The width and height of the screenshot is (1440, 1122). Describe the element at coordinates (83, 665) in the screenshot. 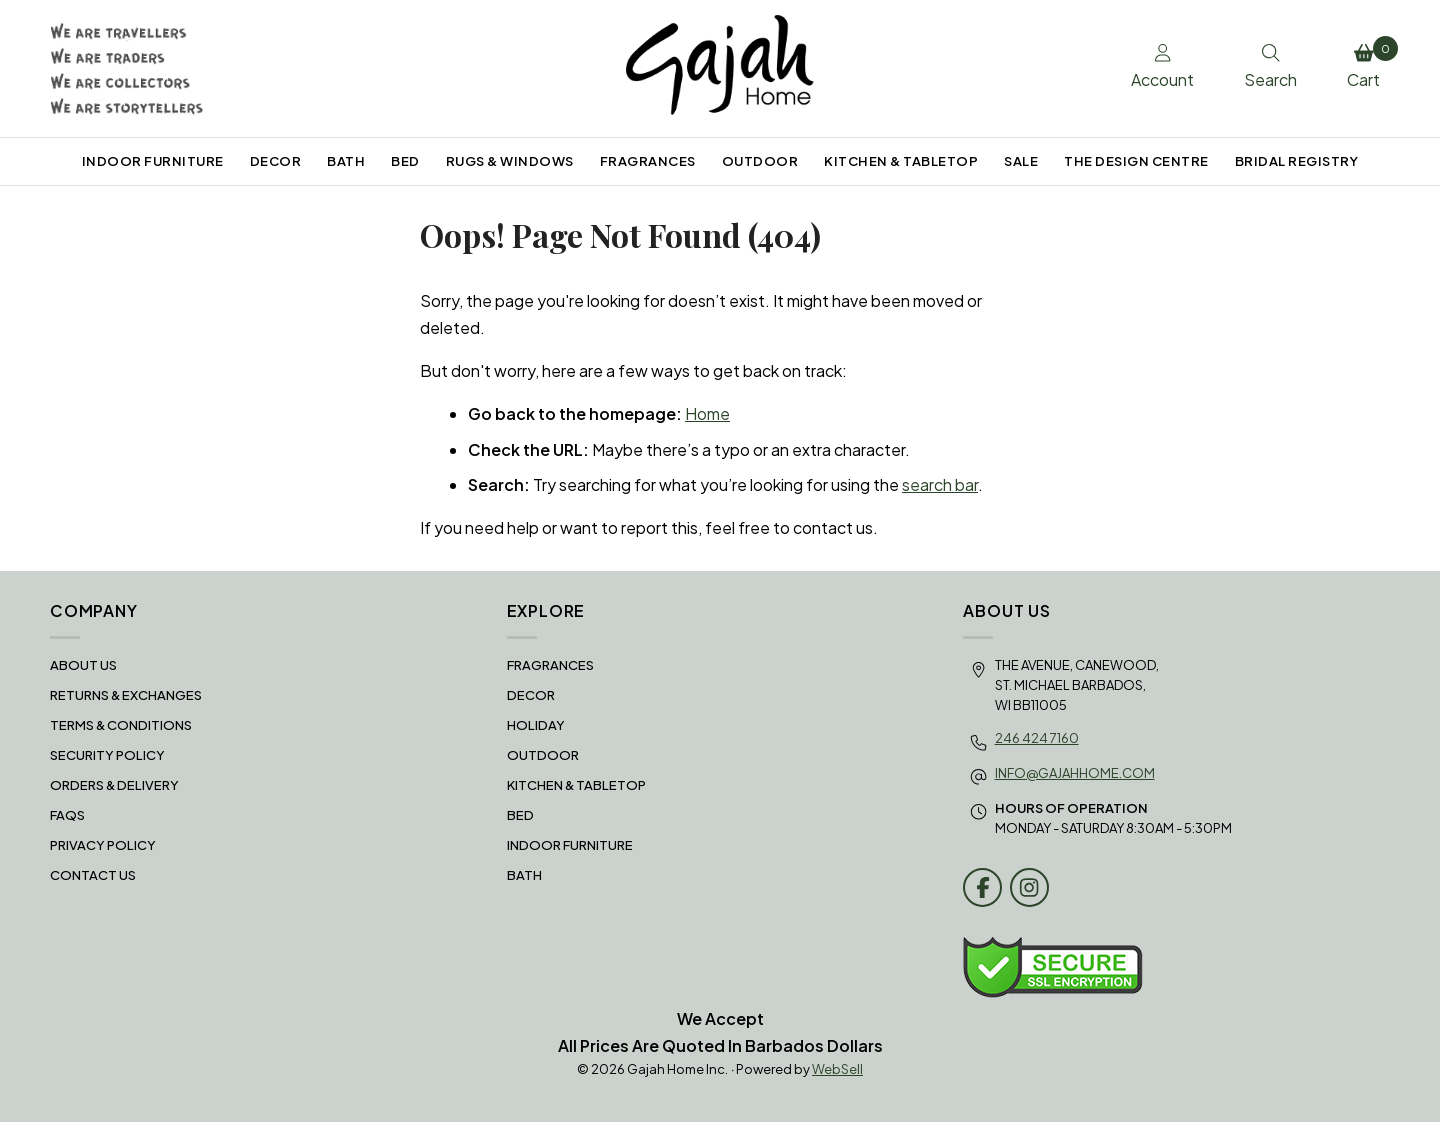

I see `About Us` at that location.